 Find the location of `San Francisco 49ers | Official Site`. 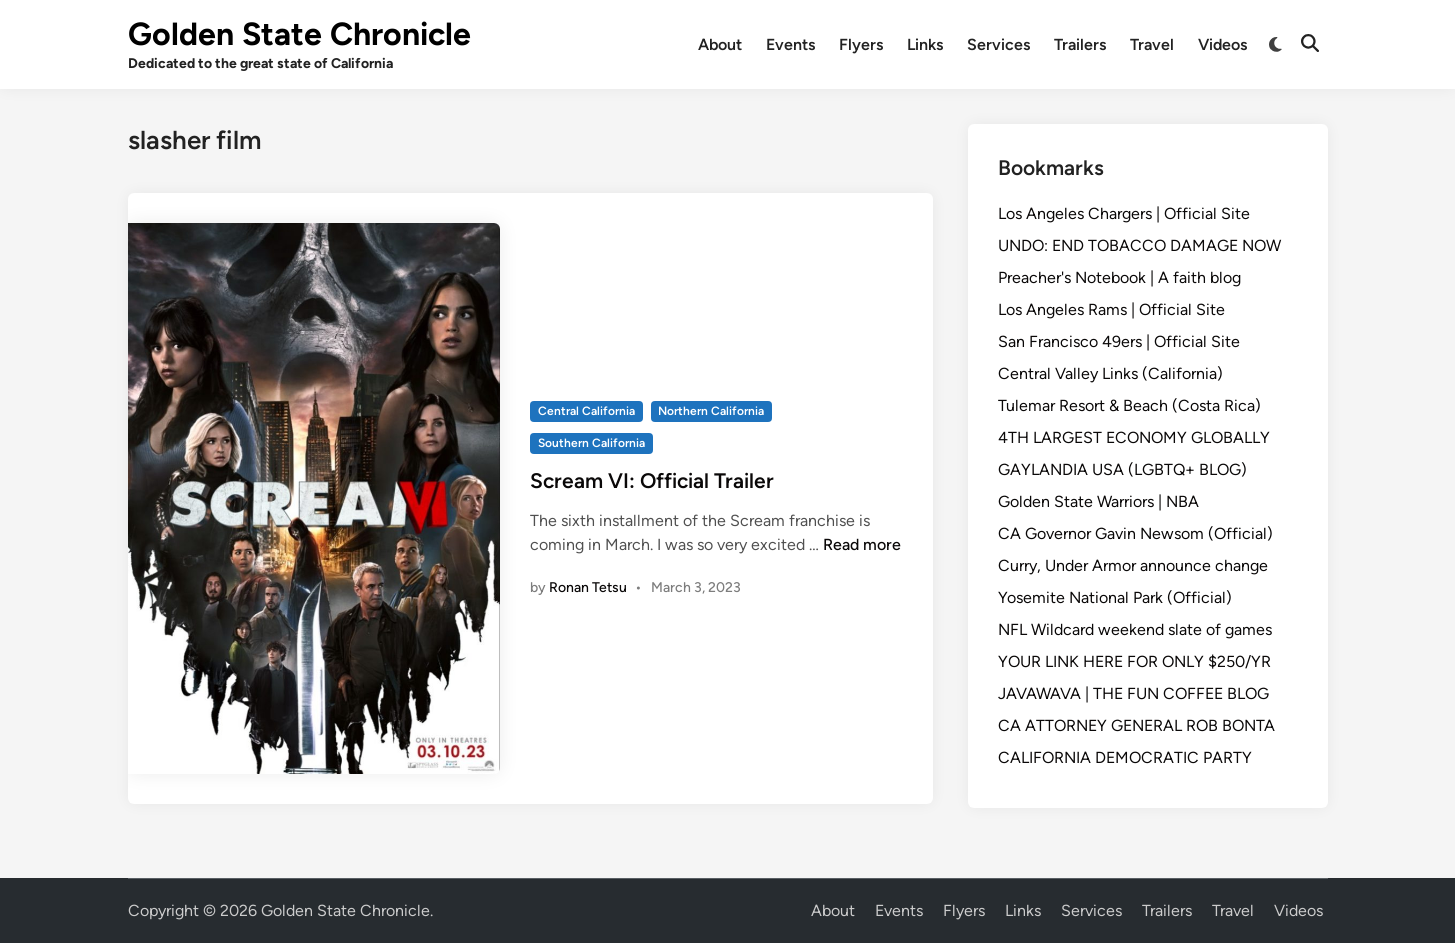

San Francisco 49ers | Official Site is located at coordinates (1119, 341).